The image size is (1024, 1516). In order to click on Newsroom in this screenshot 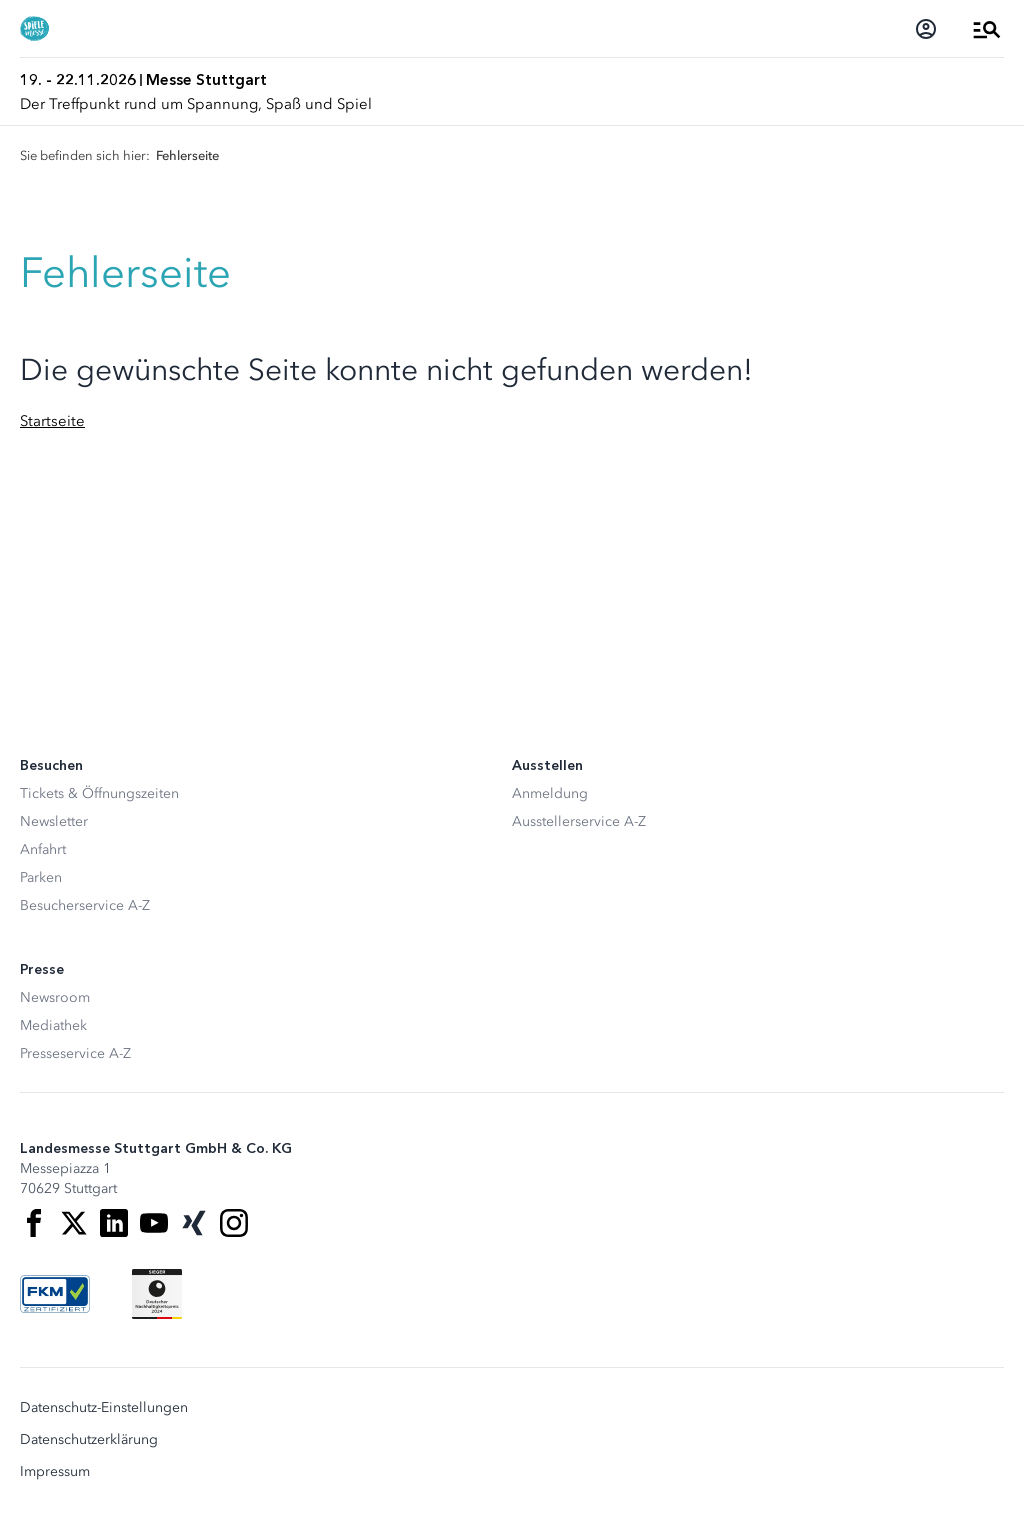, I will do `click(55, 997)`.